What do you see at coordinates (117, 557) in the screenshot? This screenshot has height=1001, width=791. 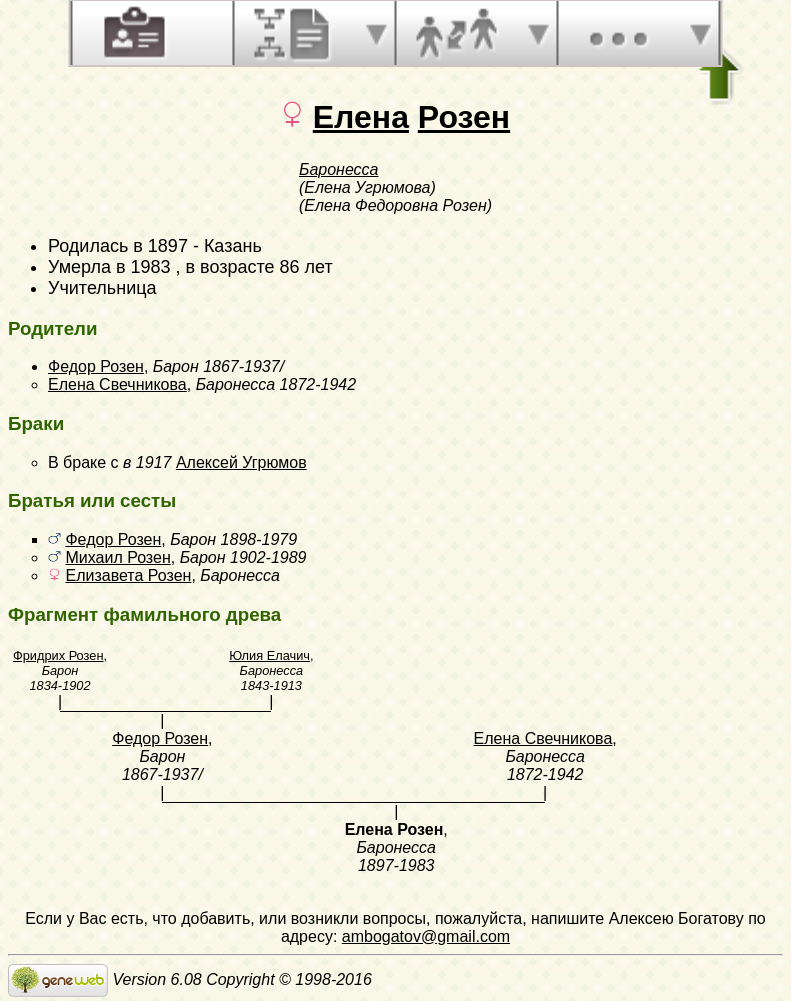 I see `Михаил Розен` at bounding box center [117, 557].